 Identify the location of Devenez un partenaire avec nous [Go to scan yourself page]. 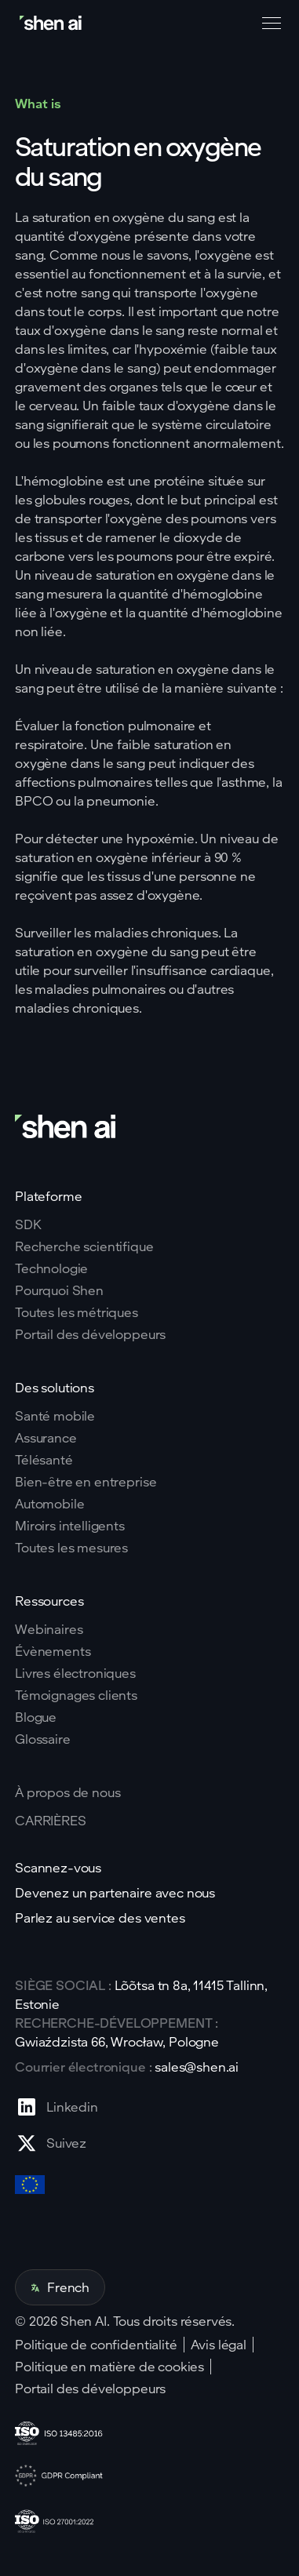
(115, 1893).